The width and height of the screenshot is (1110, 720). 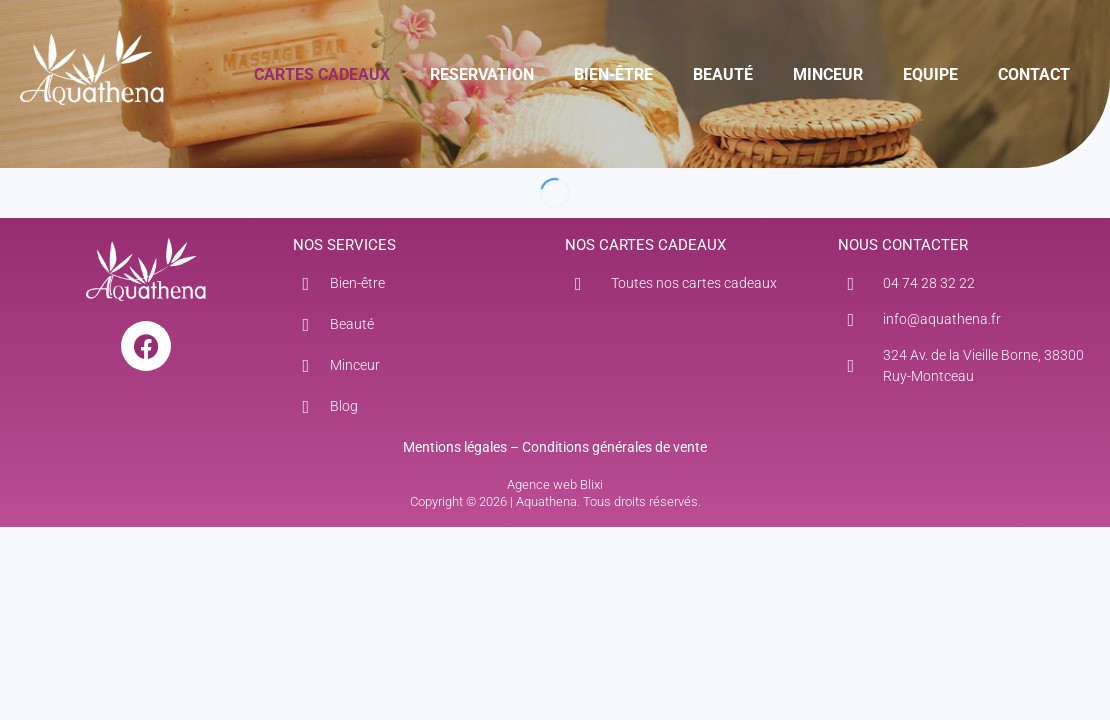 I want to click on Agence web Blixi, so click(x=555, y=484).